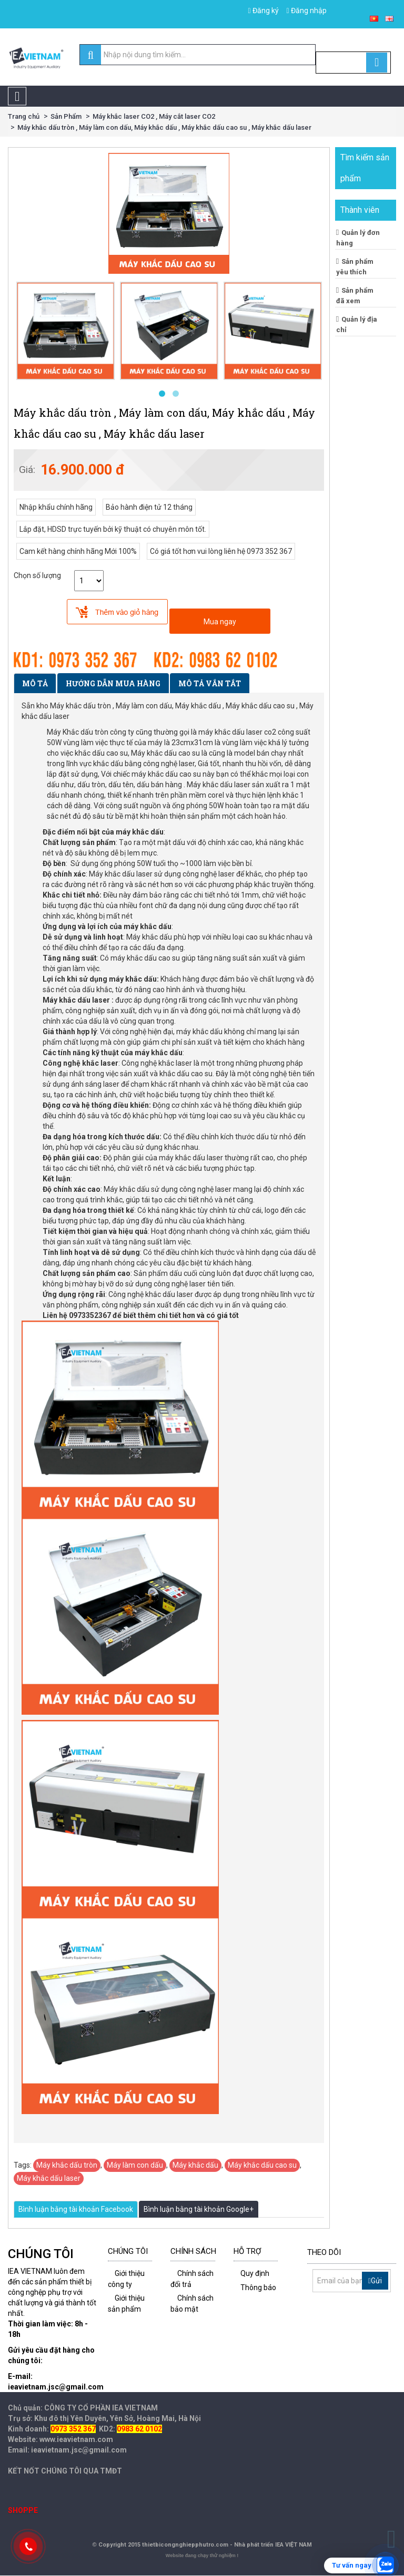  Describe the element at coordinates (91, 55) in the screenshot. I see `[search]` at that location.